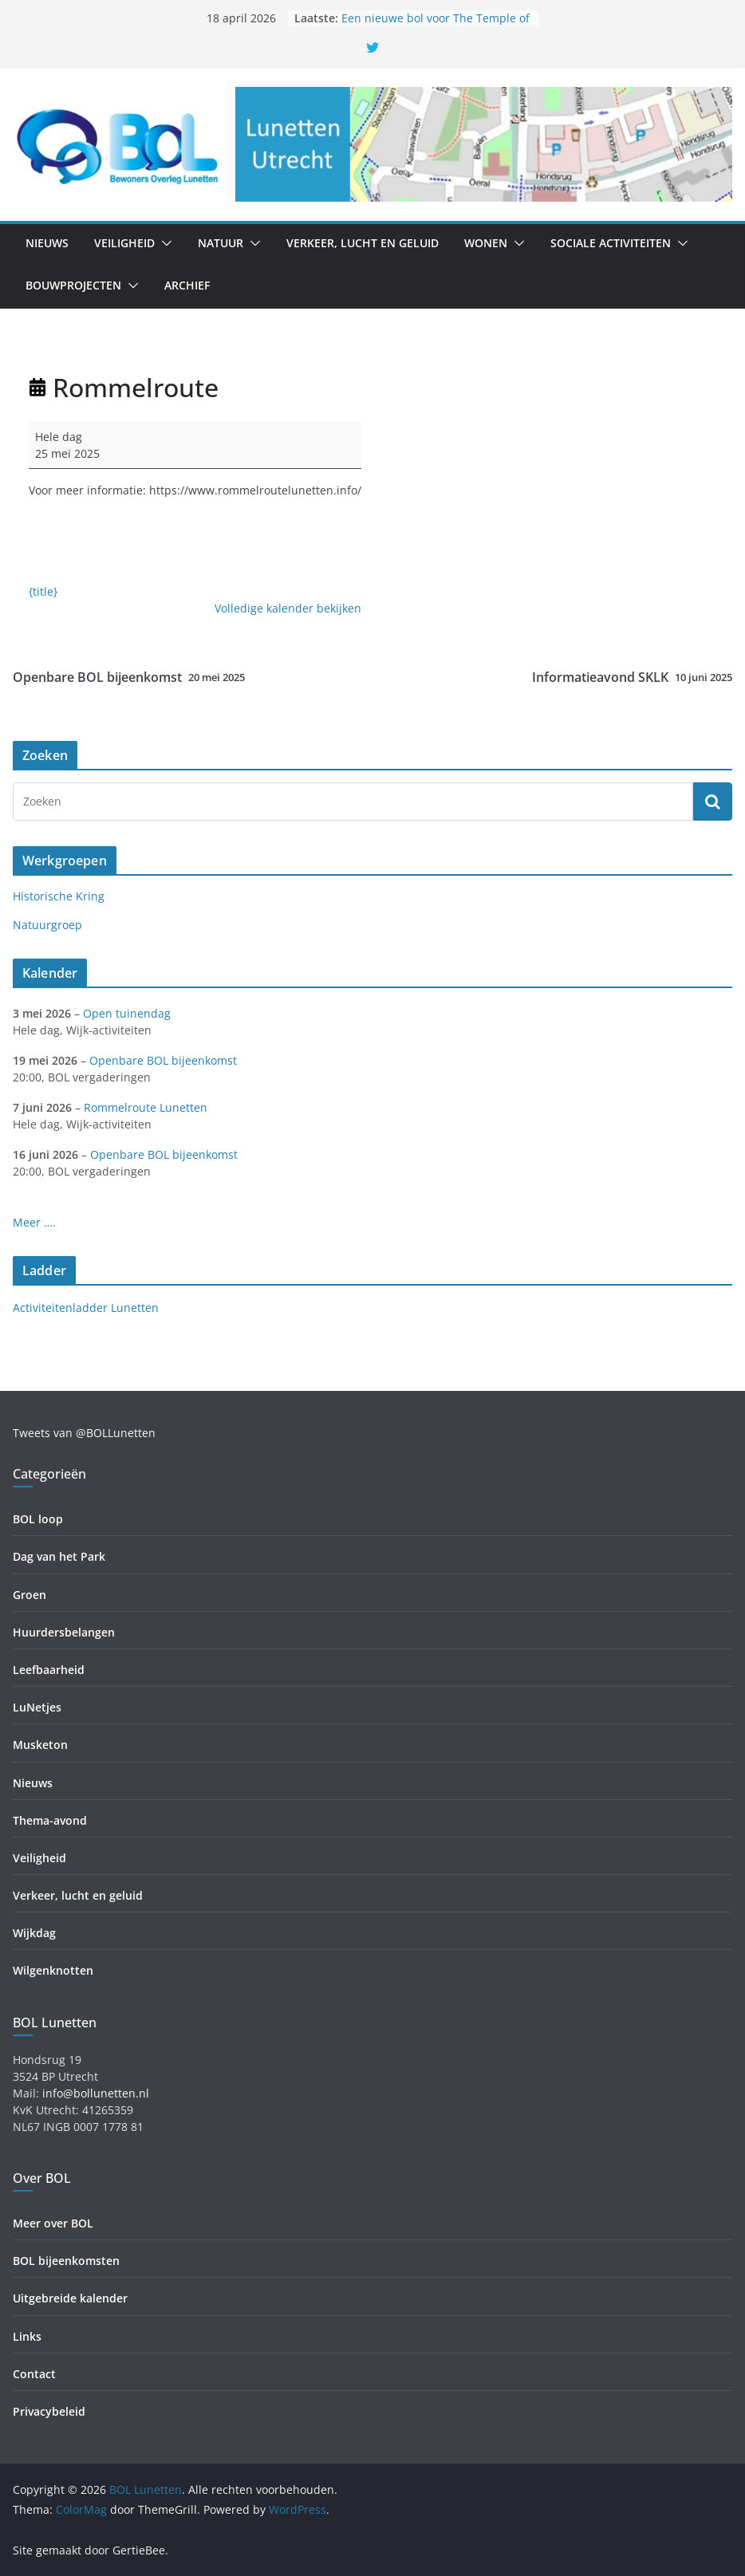 The height and width of the screenshot is (2576, 745). Describe the element at coordinates (362, 242) in the screenshot. I see `Verkeer, lucht en geluid` at that location.